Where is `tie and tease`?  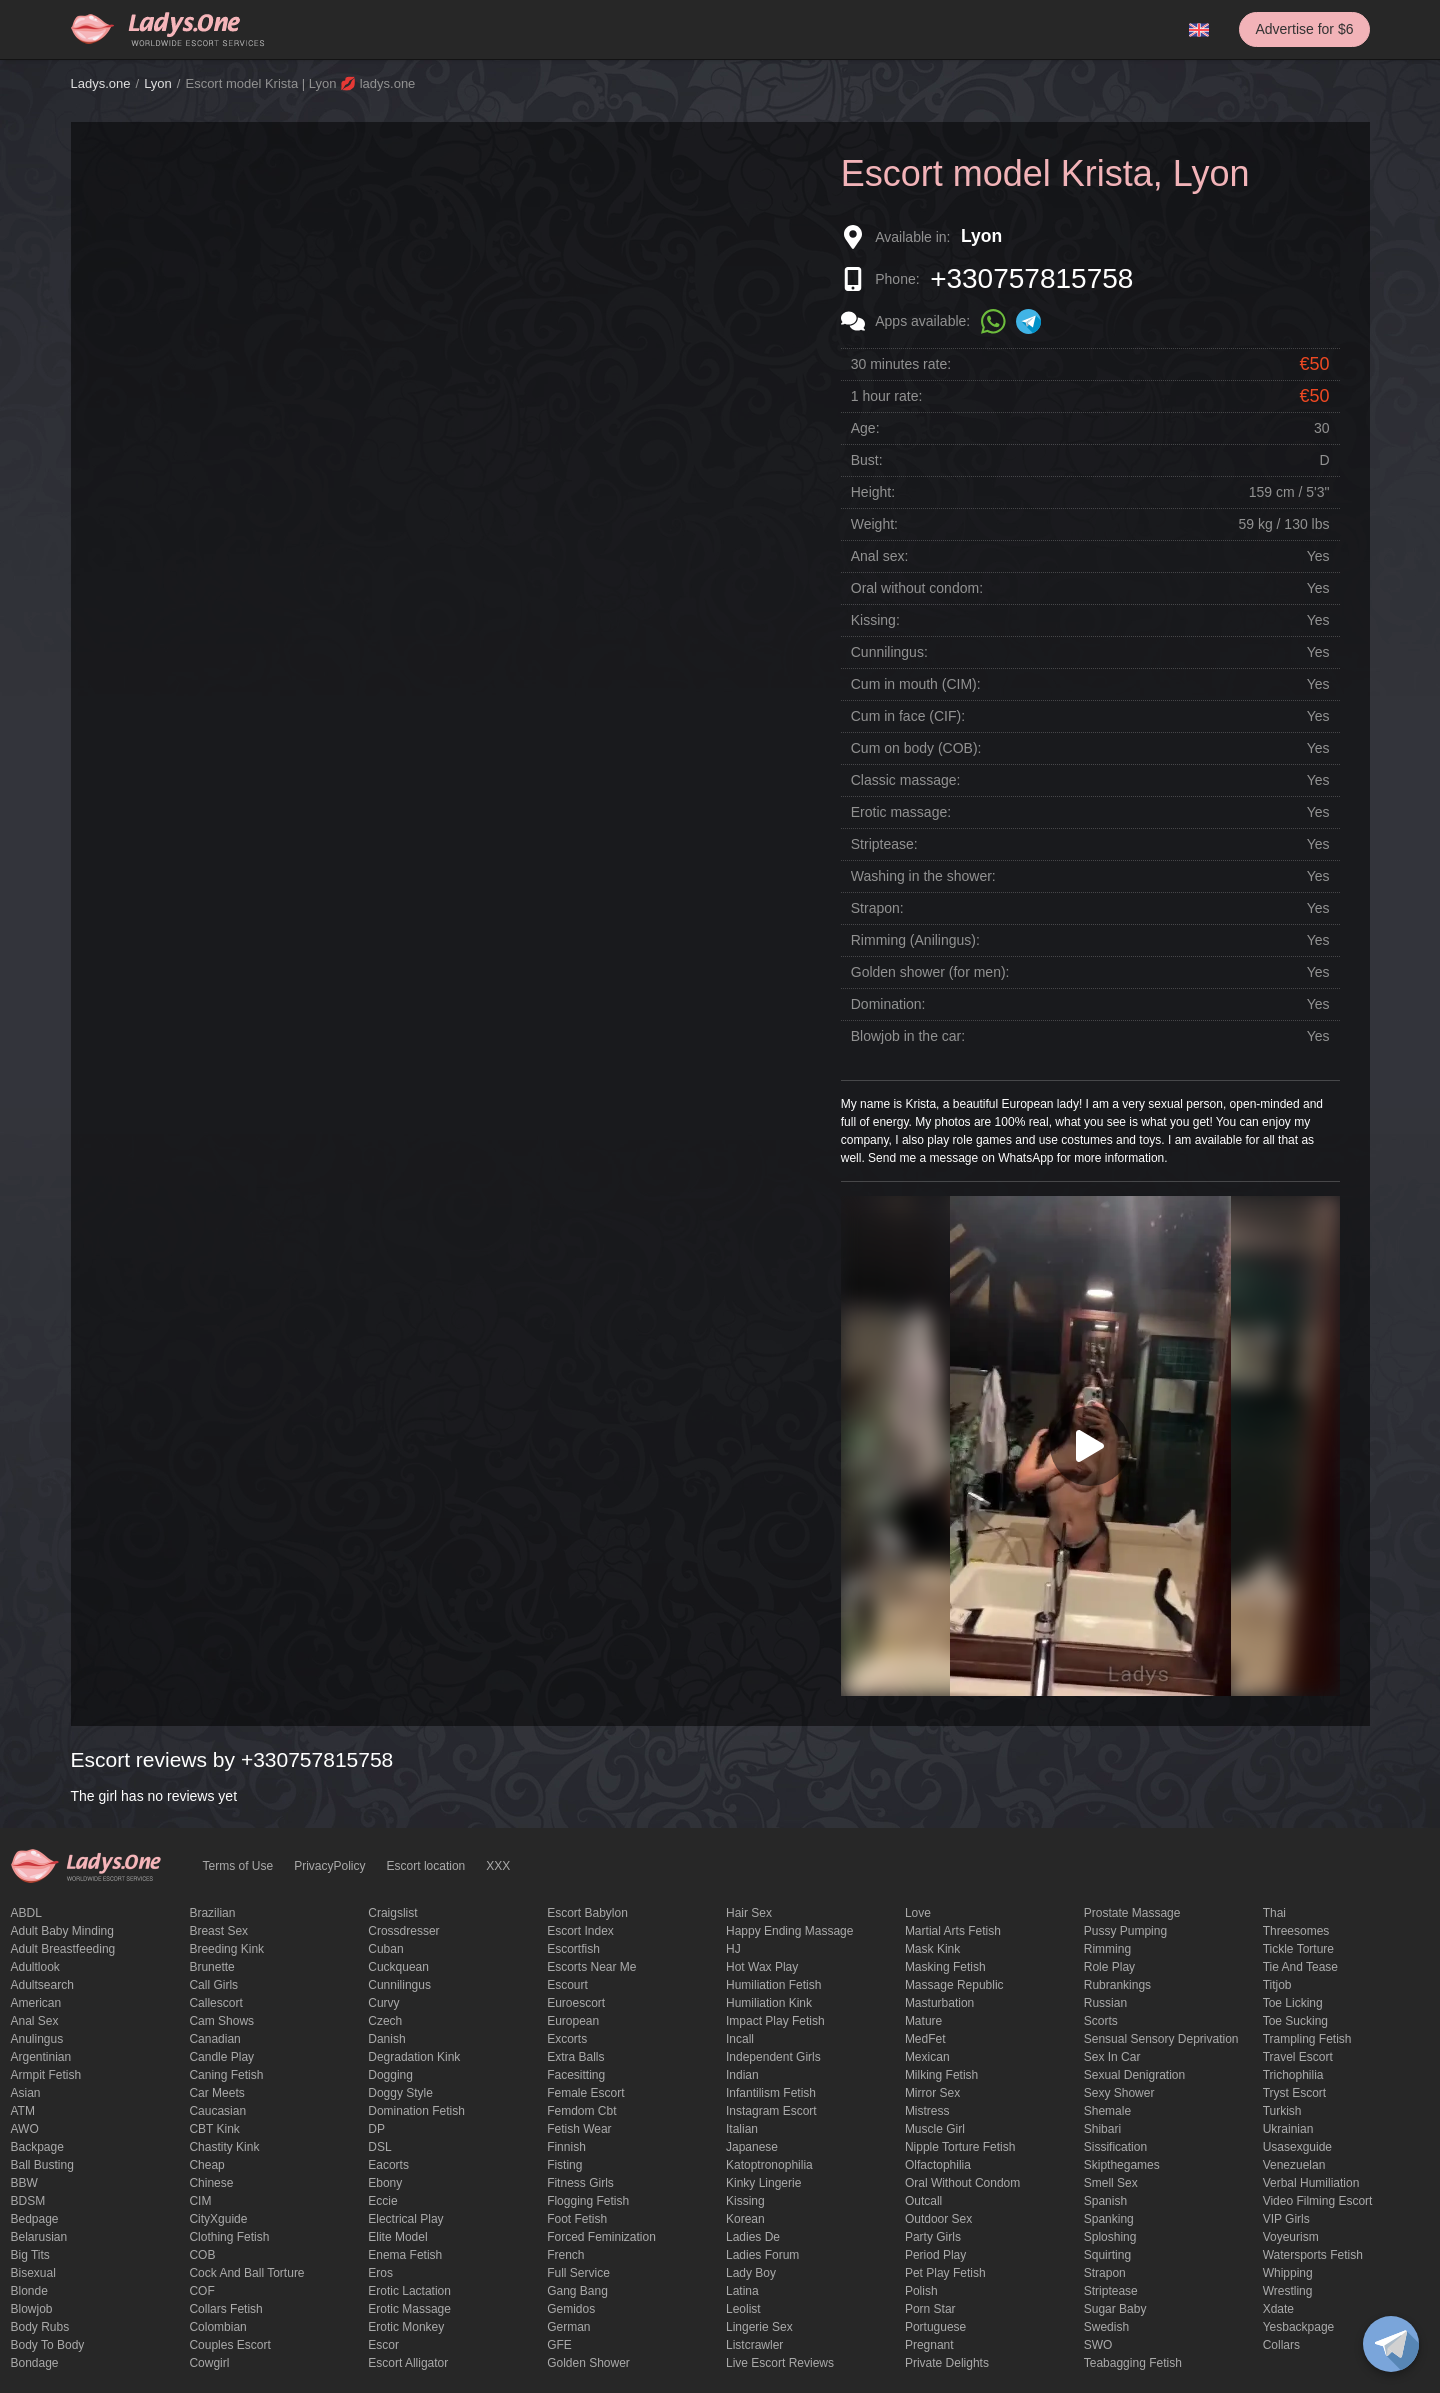 tie and tease is located at coordinates (1300, 1967).